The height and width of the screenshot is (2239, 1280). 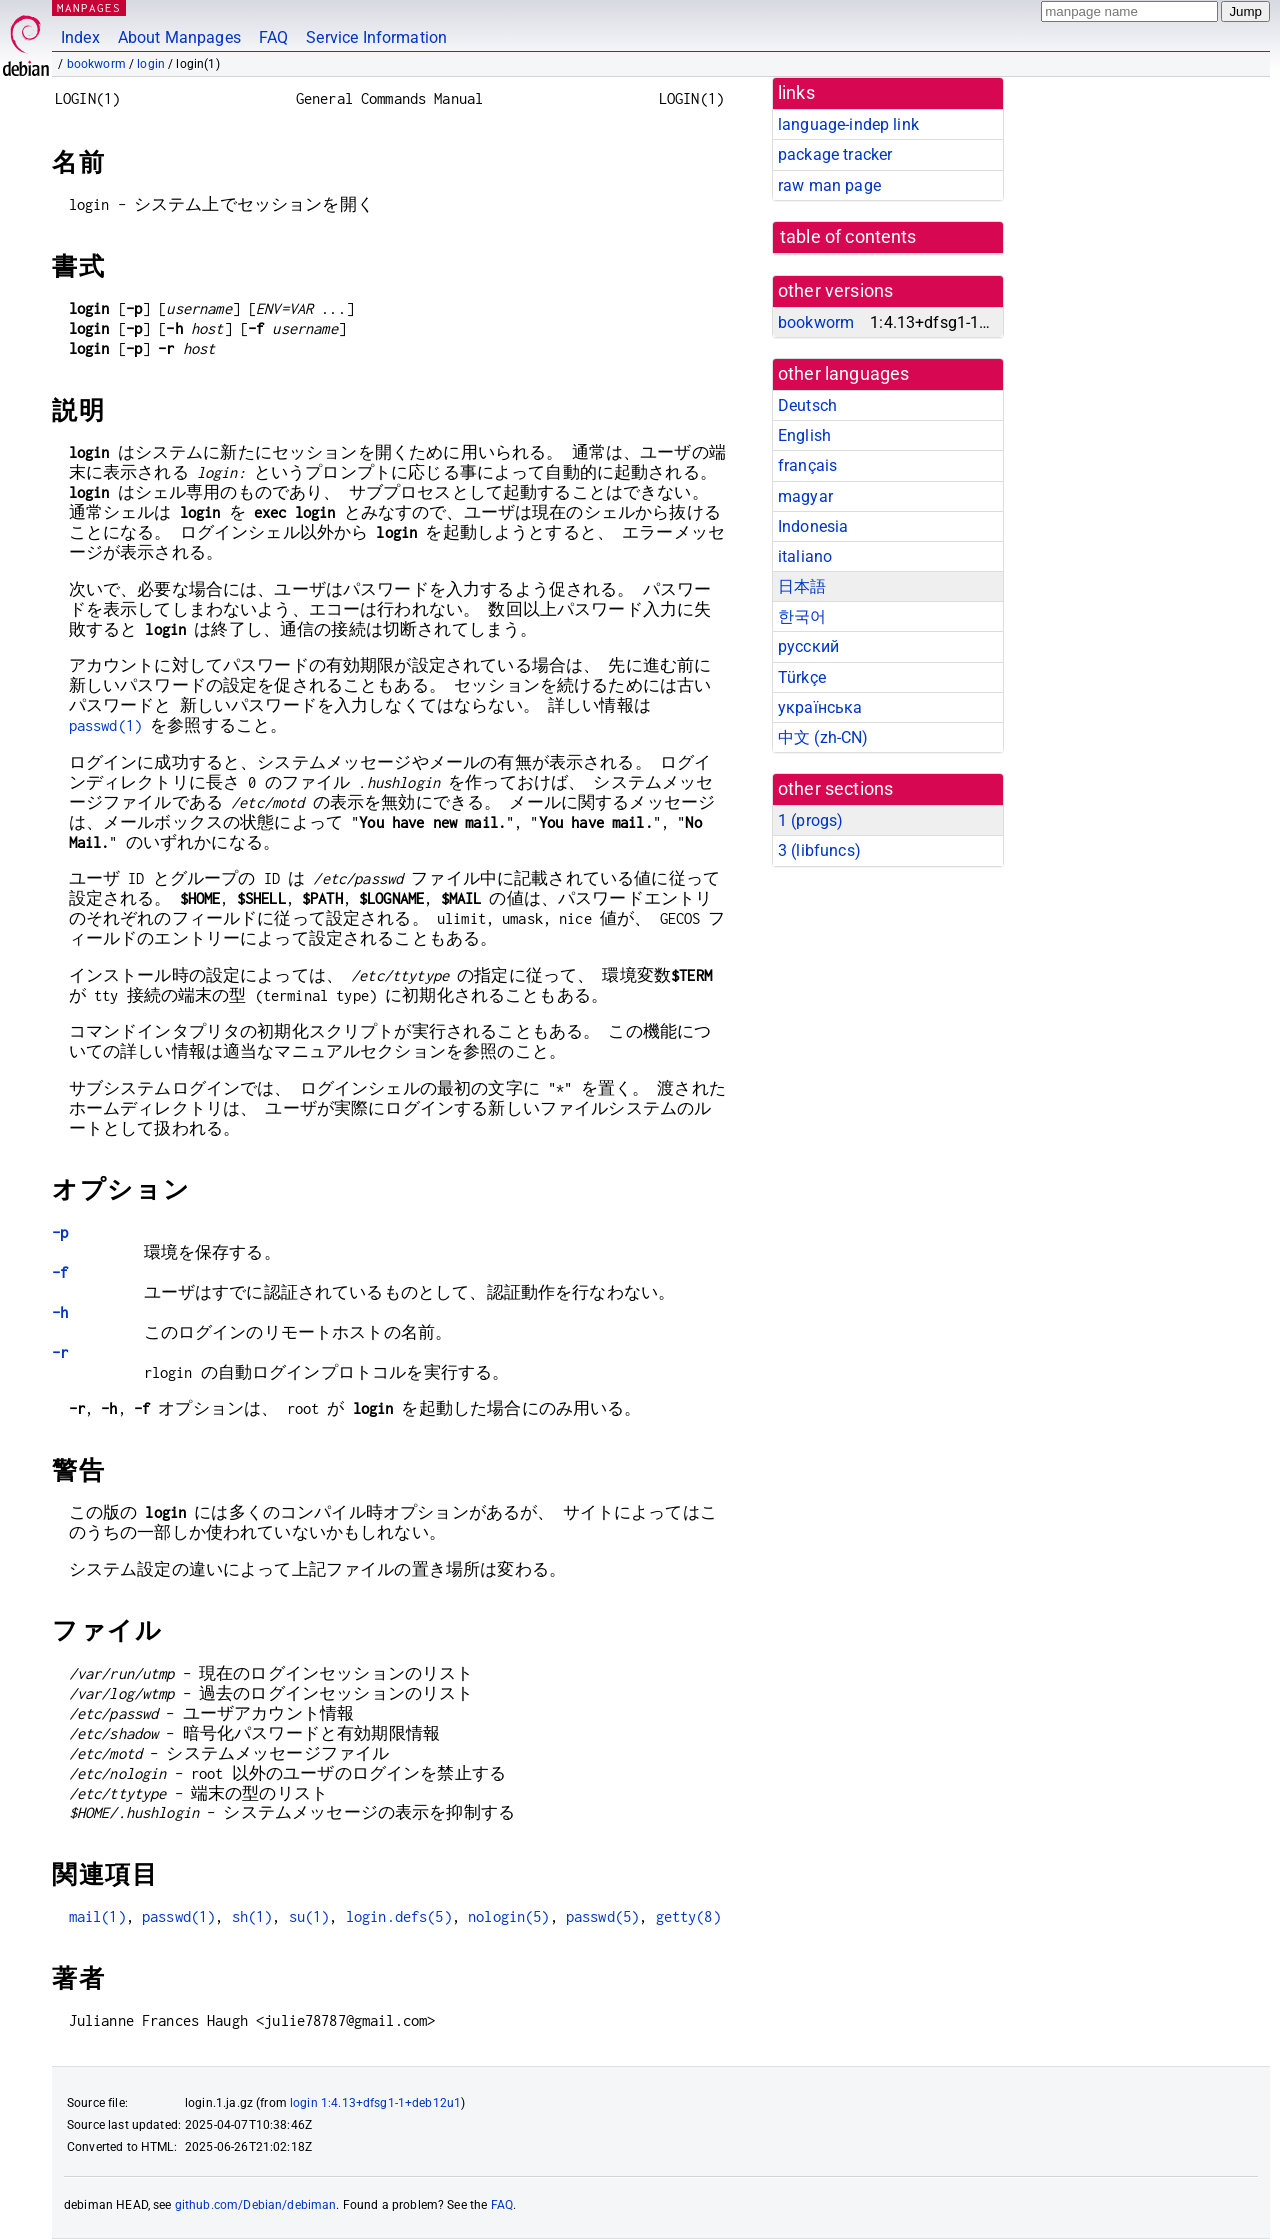 I want to click on MANPAGES, so click(x=89, y=7).